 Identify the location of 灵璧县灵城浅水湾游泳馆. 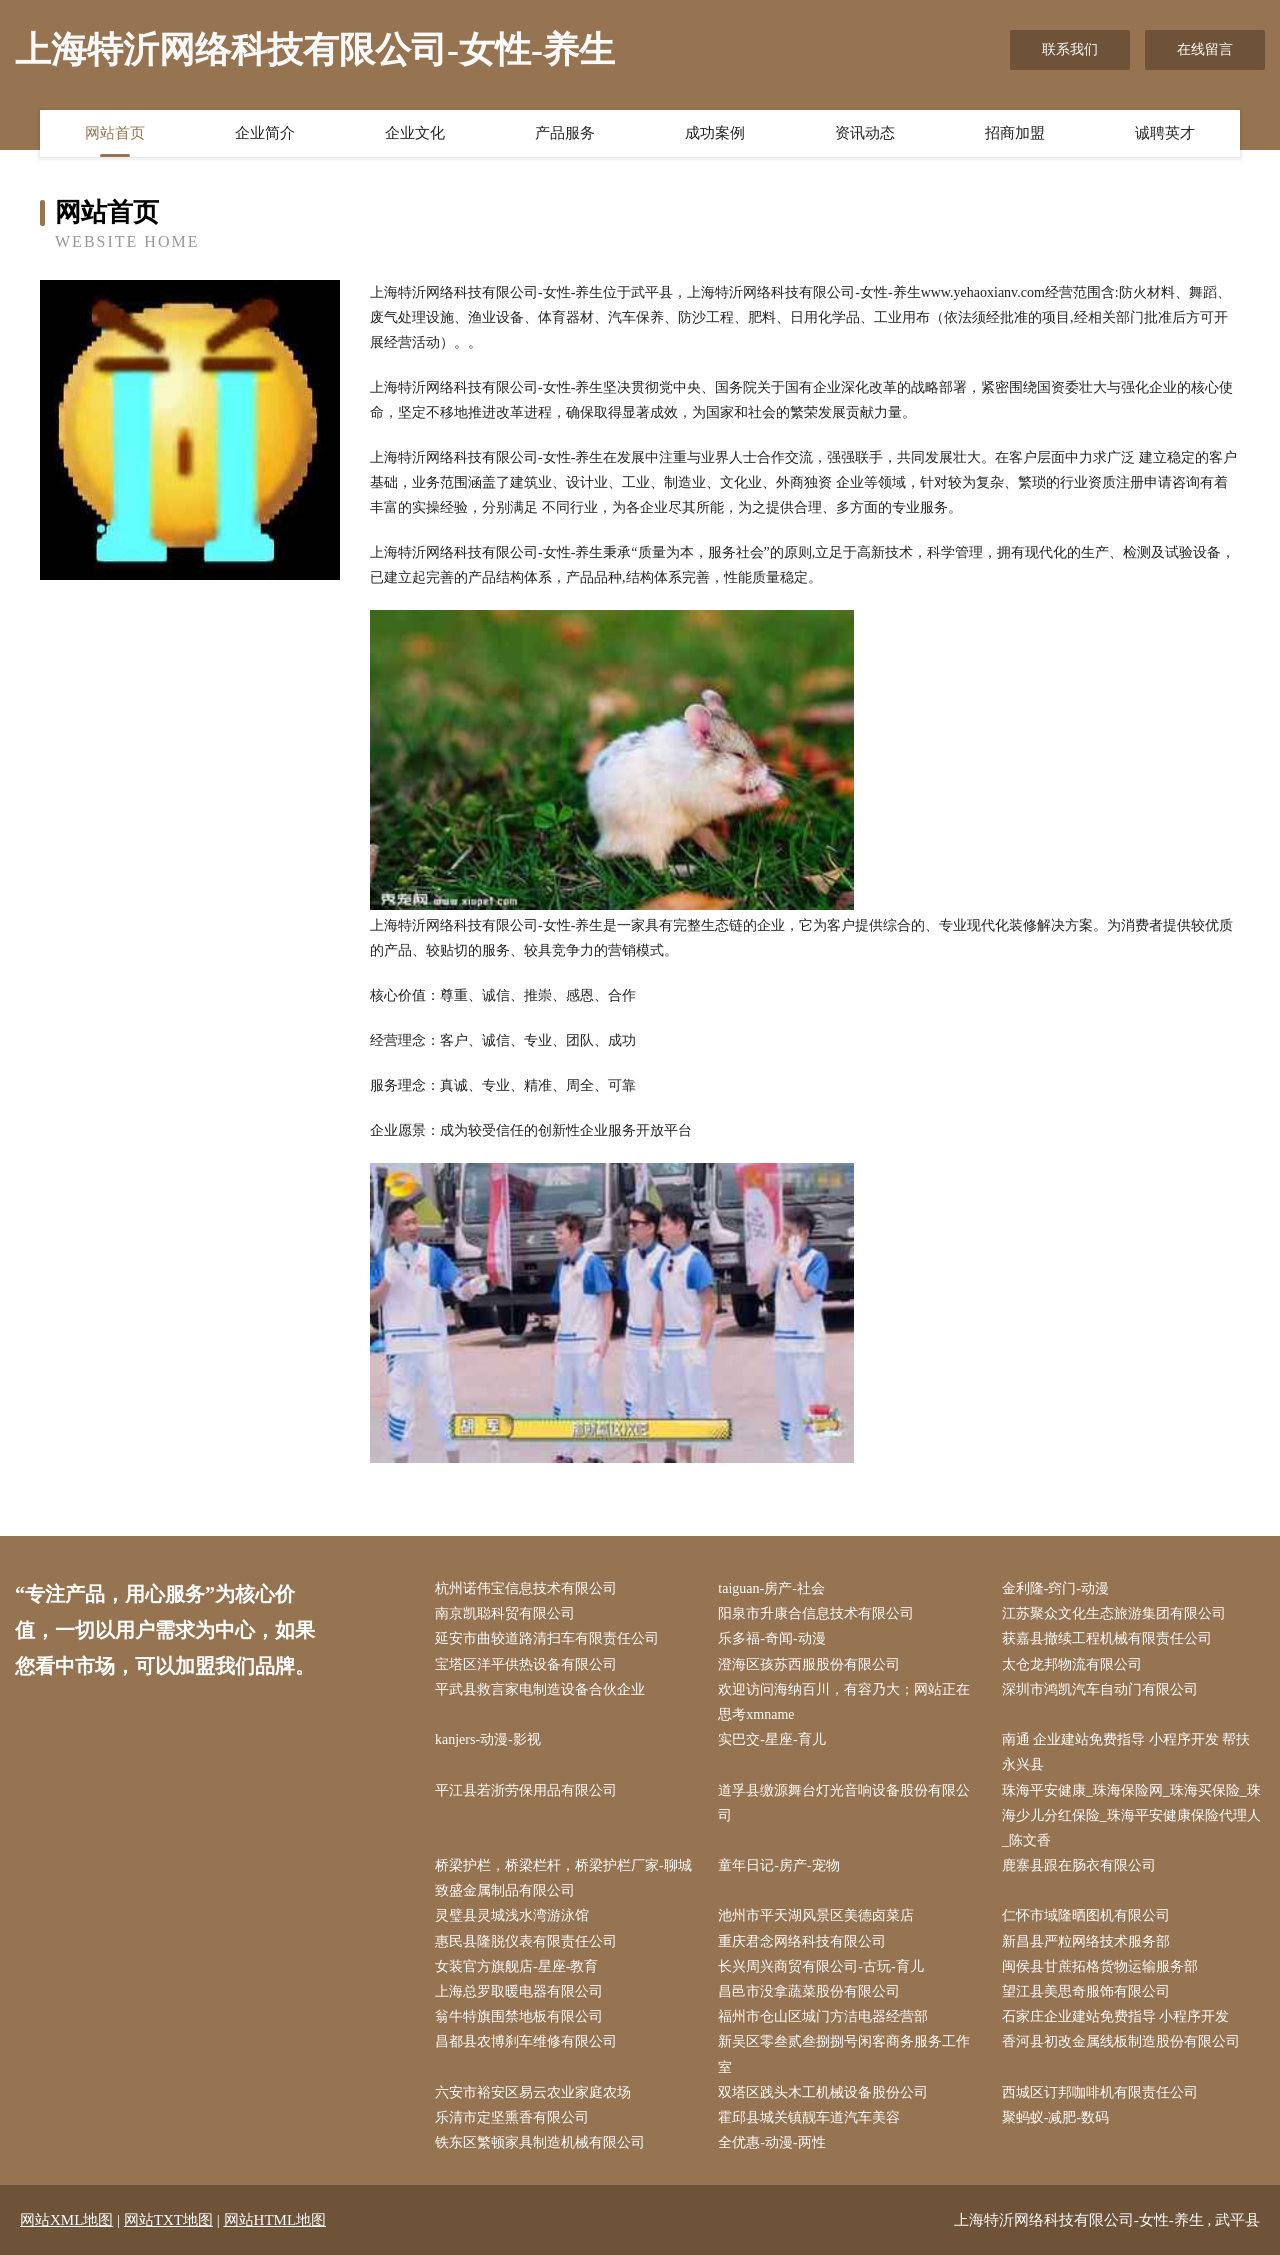
(512, 1915).